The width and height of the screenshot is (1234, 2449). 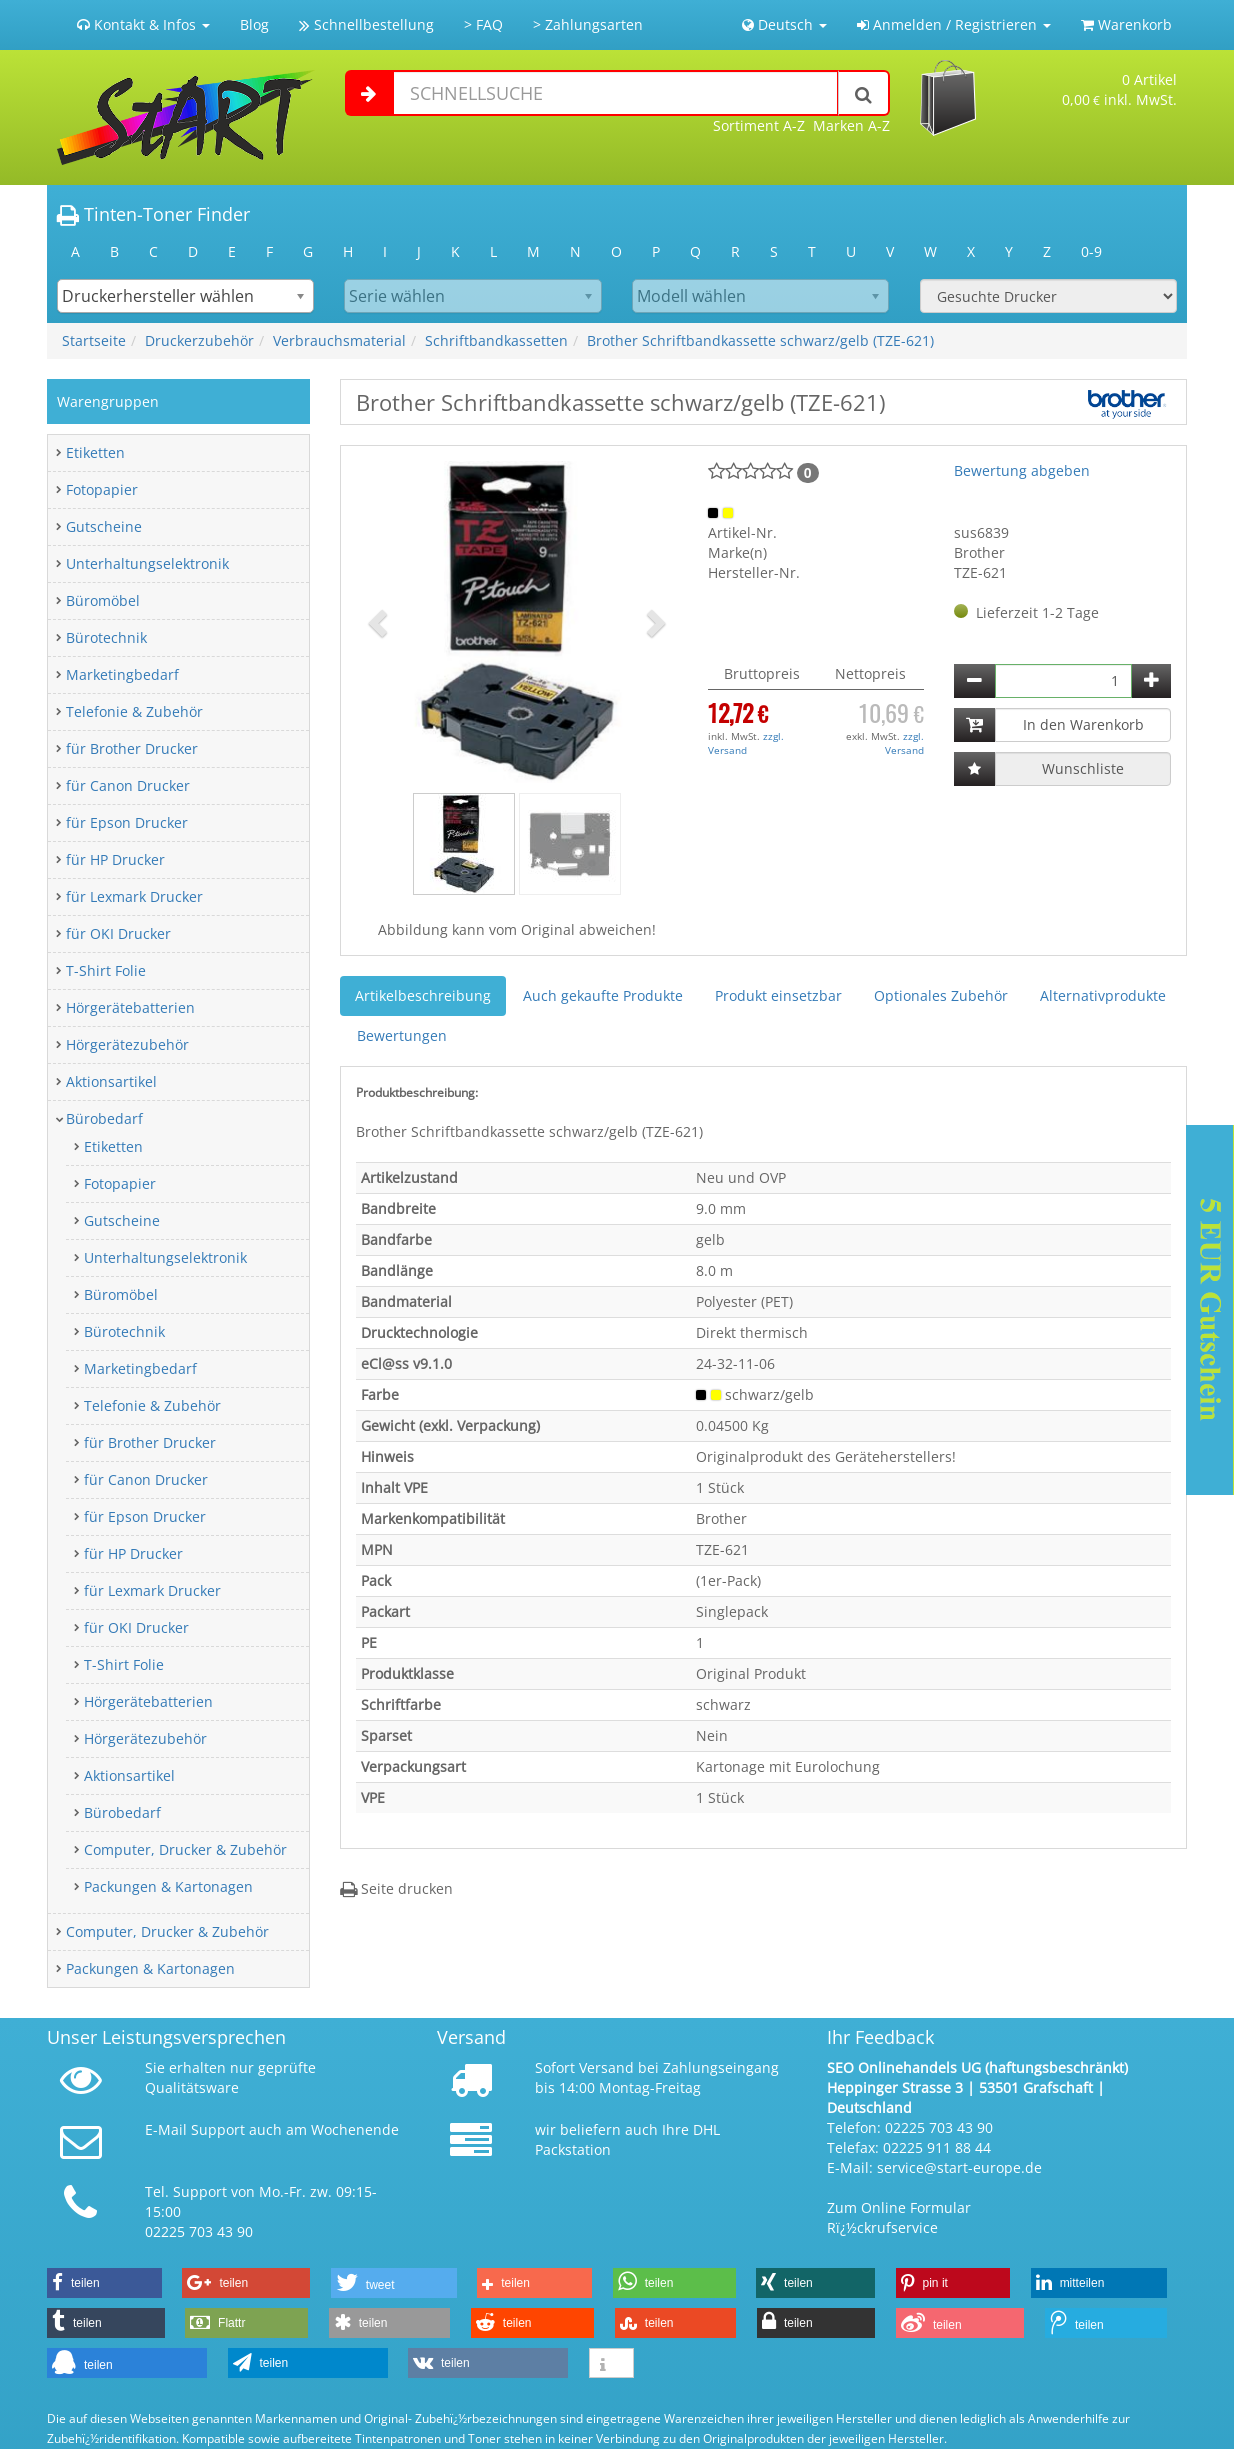 I want to click on Fotopapier, so click(x=102, y=489).